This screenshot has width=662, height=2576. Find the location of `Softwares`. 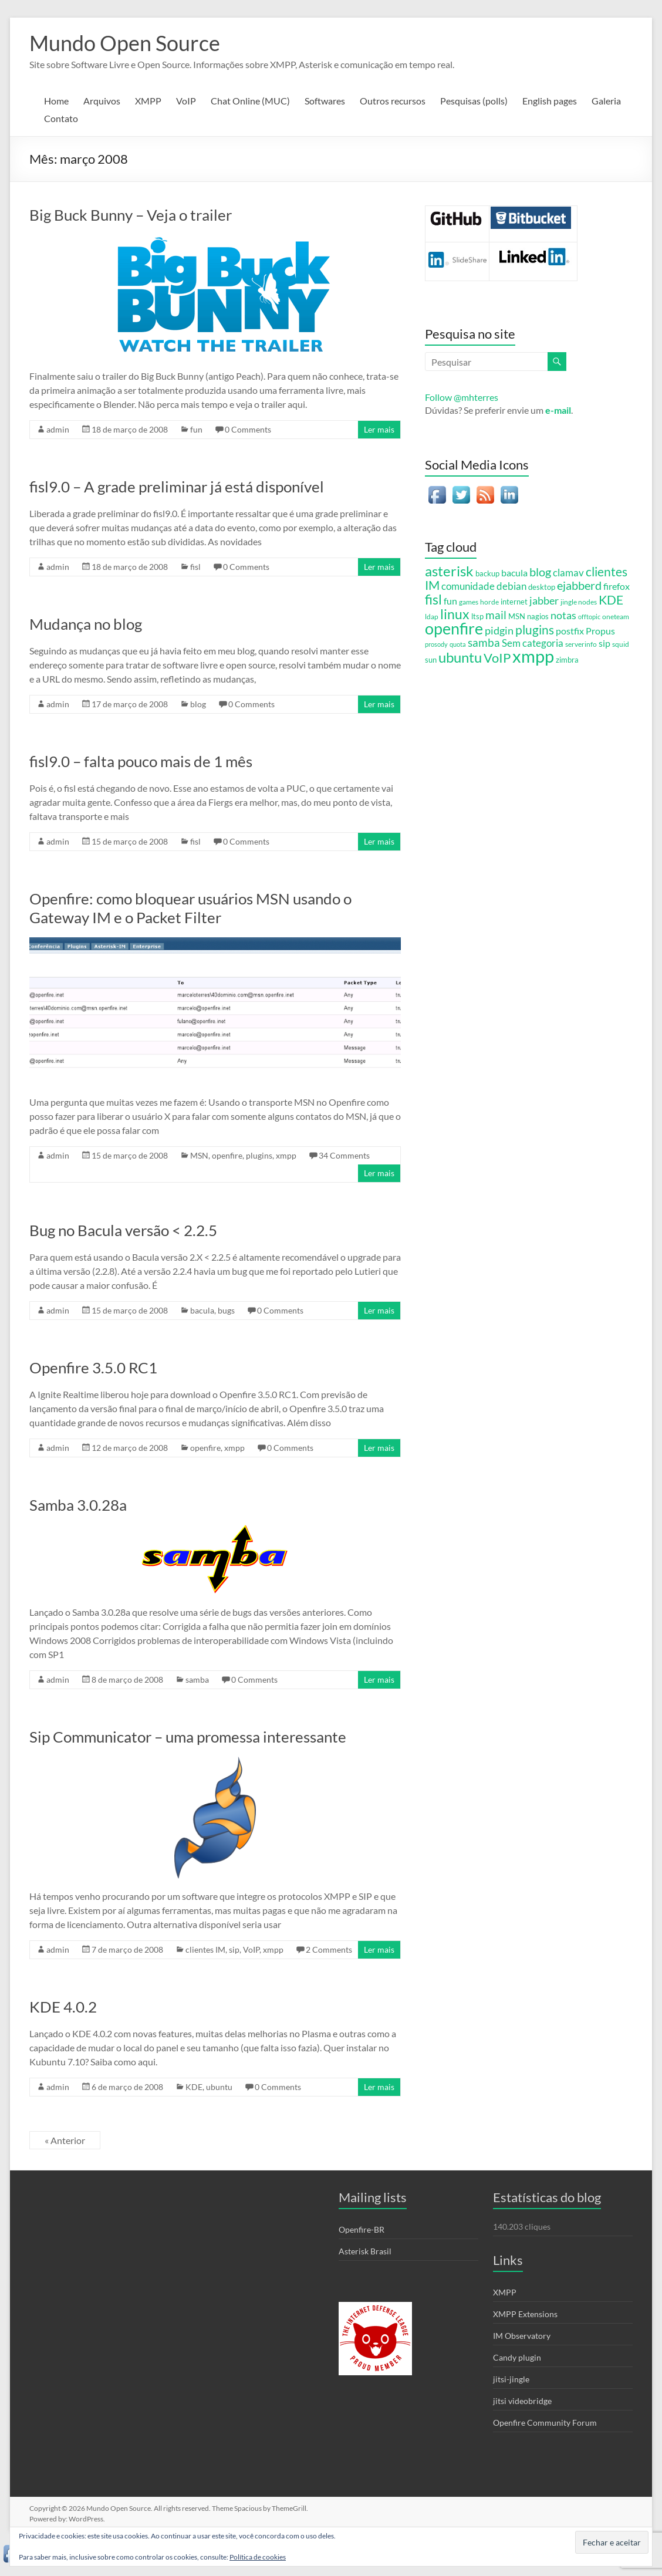

Softwares is located at coordinates (325, 100).